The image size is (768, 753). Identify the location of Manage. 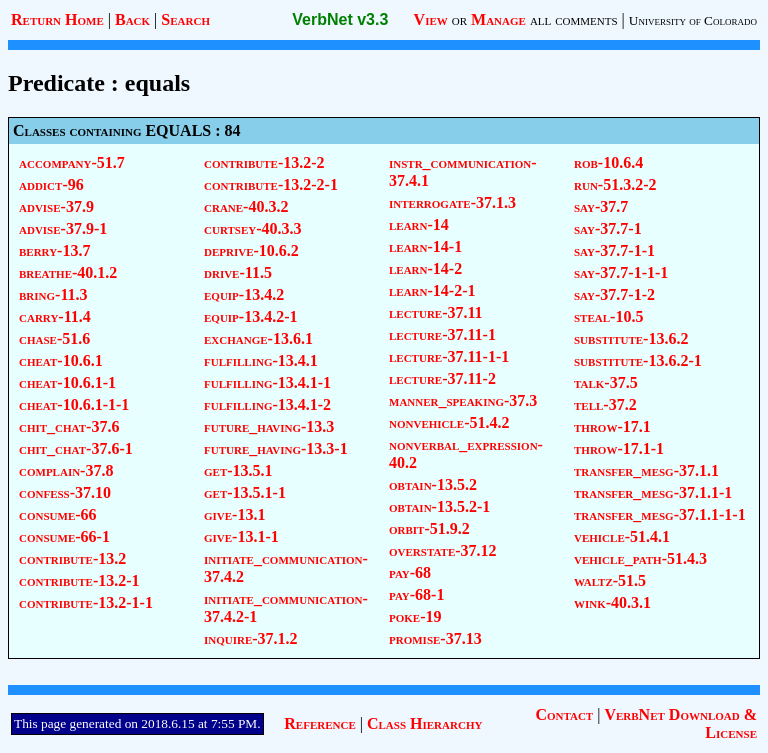
(498, 19).